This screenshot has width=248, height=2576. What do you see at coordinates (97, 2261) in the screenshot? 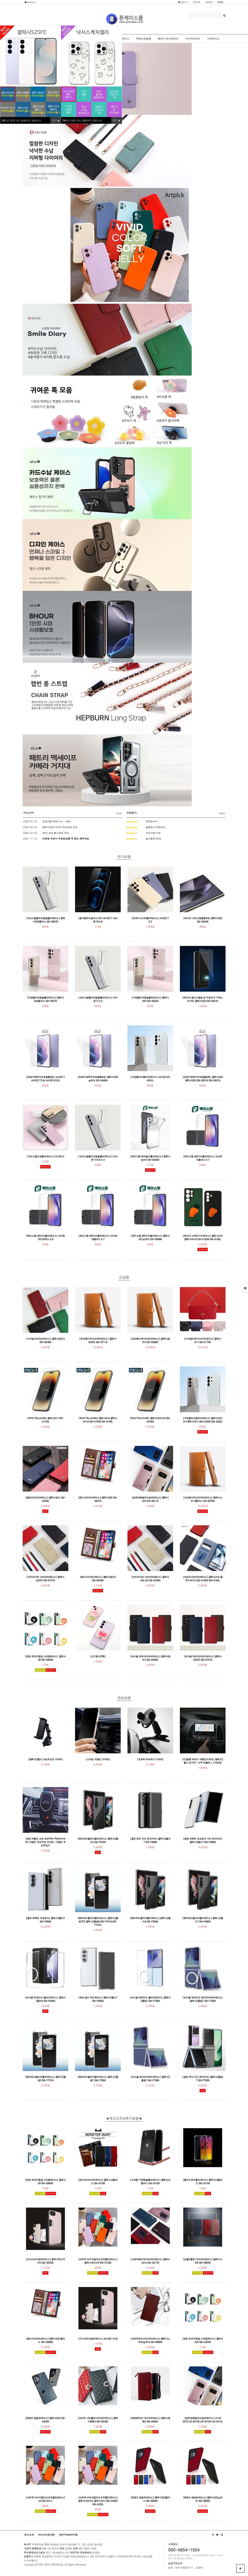
I see `[아트픽 비비드컬러소프트젤리케이스] 갤럭시와이드6 SM-A136S` at bounding box center [97, 2261].